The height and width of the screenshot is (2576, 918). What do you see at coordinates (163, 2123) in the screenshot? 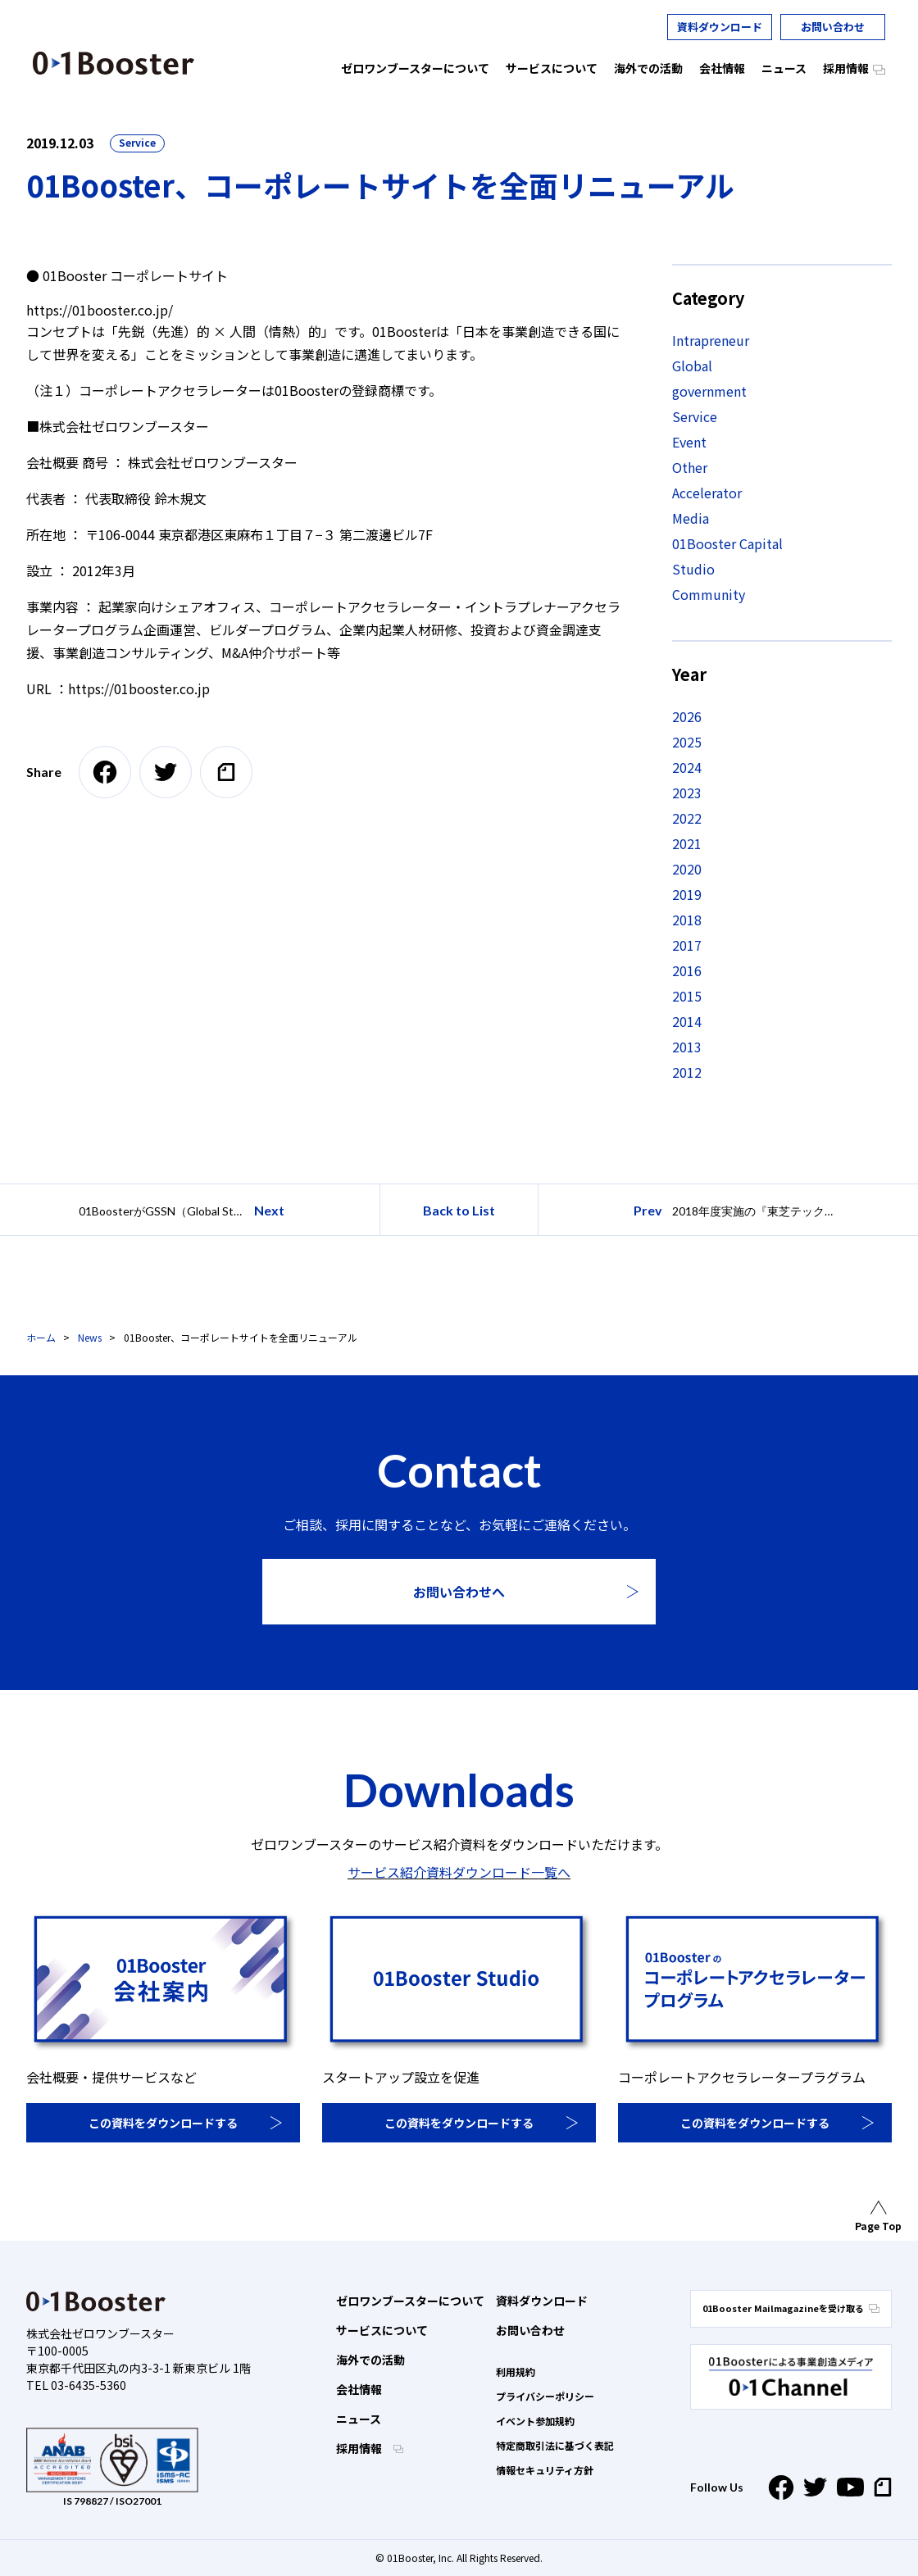
I see `この資料をダウンロードする` at bounding box center [163, 2123].